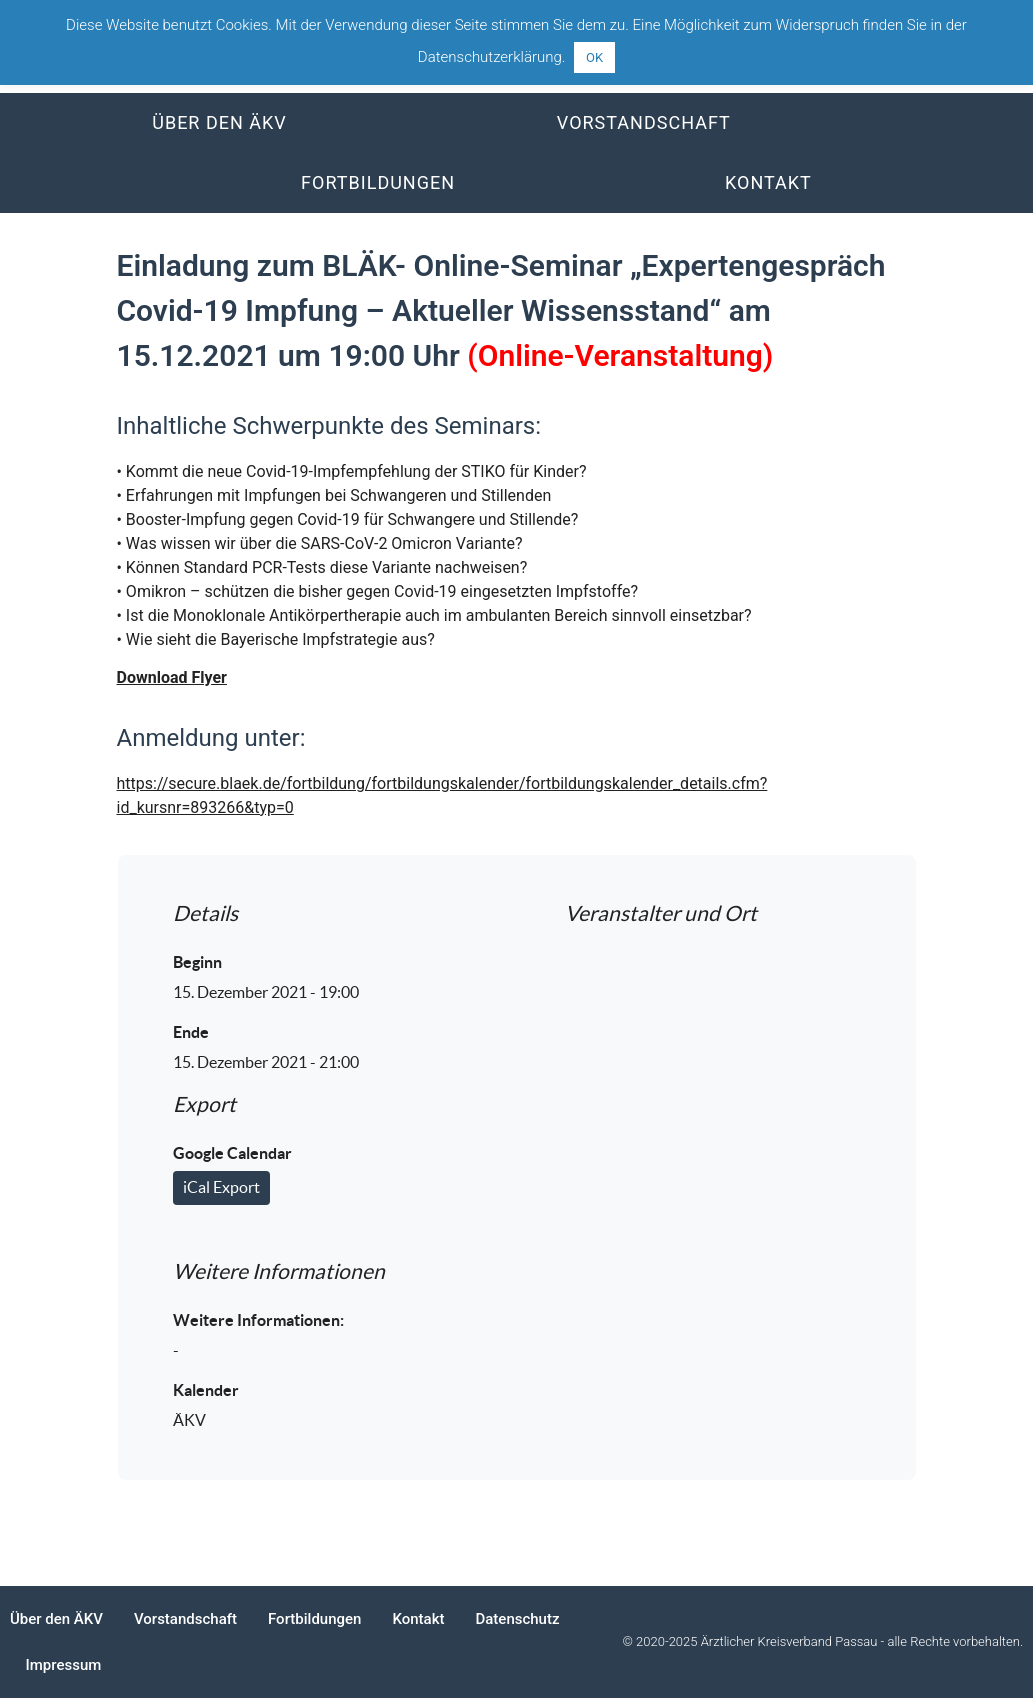 Image resolution: width=1033 pixels, height=1698 pixels. Describe the element at coordinates (232, 1153) in the screenshot. I see `Google Calendar` at that location.